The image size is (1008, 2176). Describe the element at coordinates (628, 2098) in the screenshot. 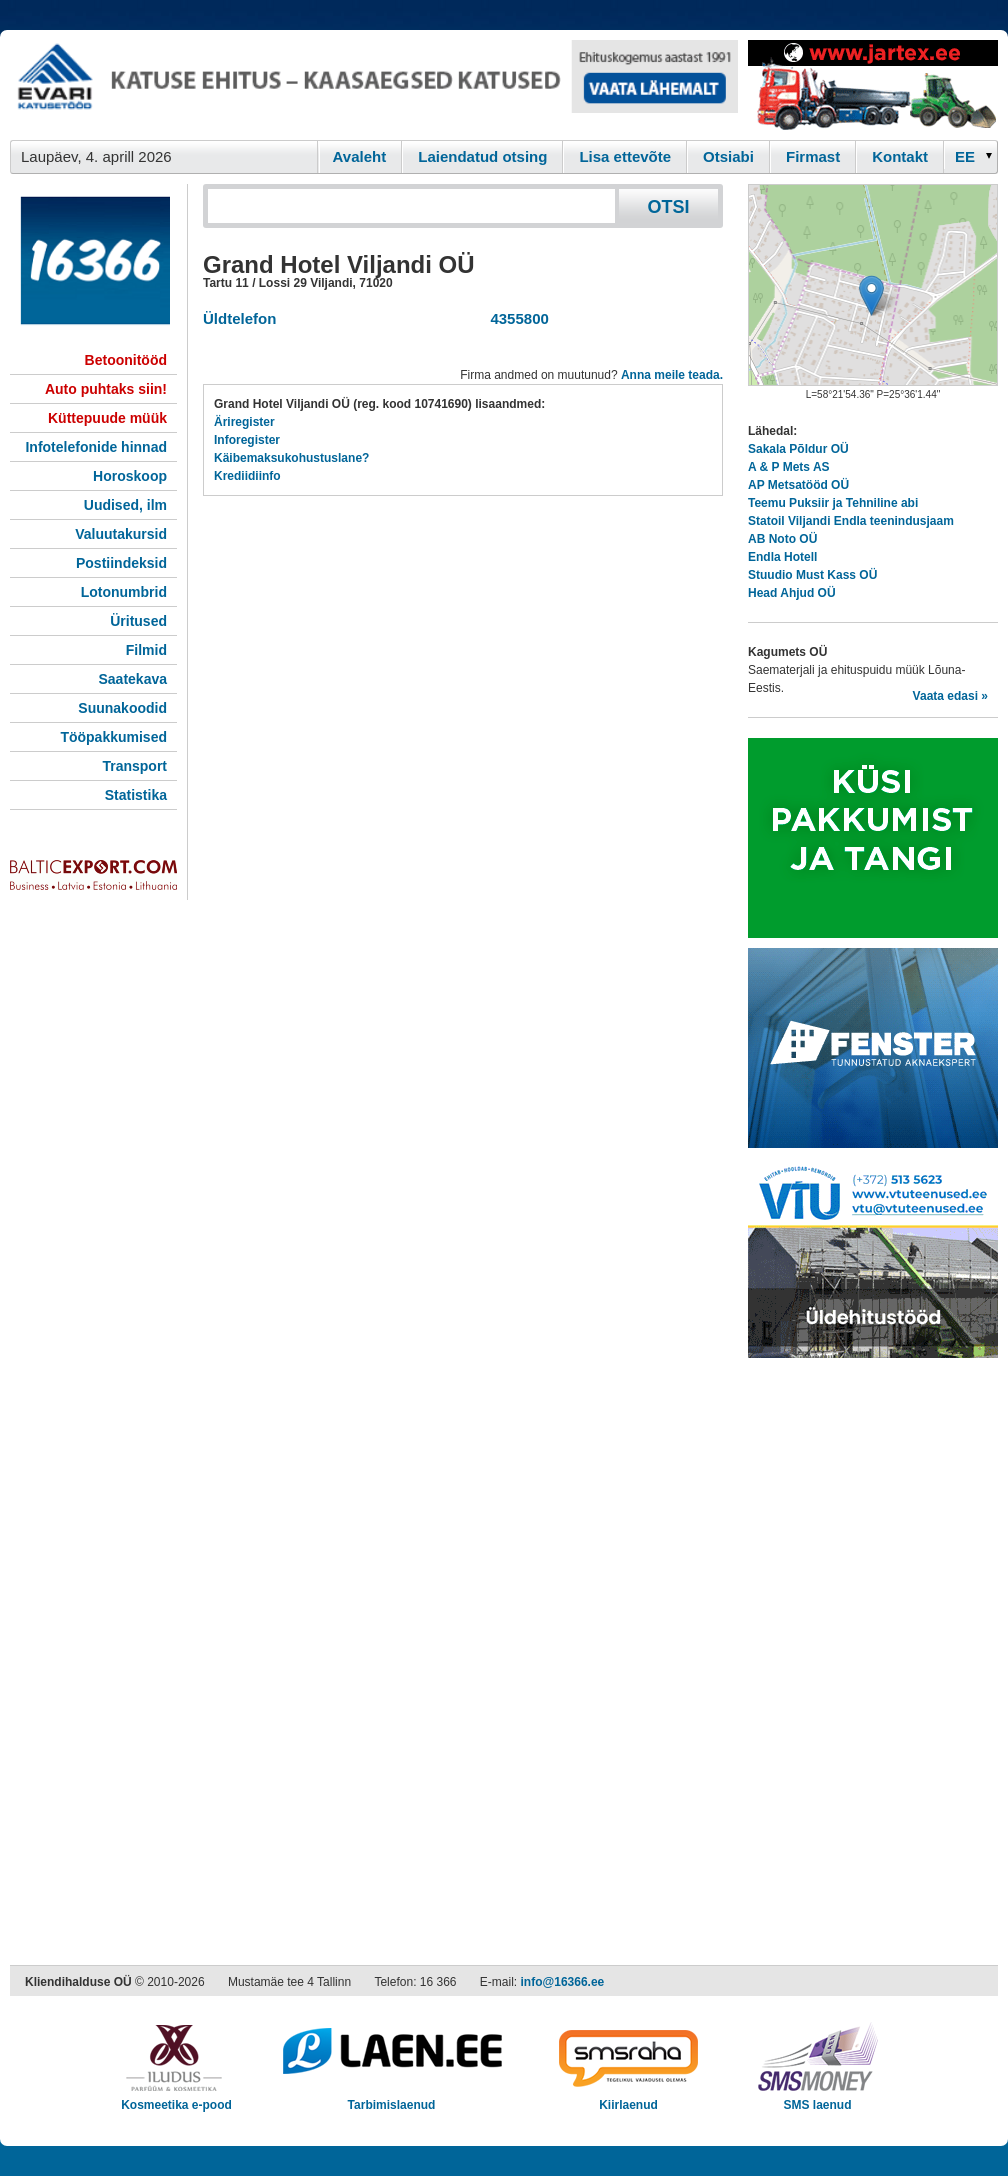

I see `Kiirlaenud` at that location.